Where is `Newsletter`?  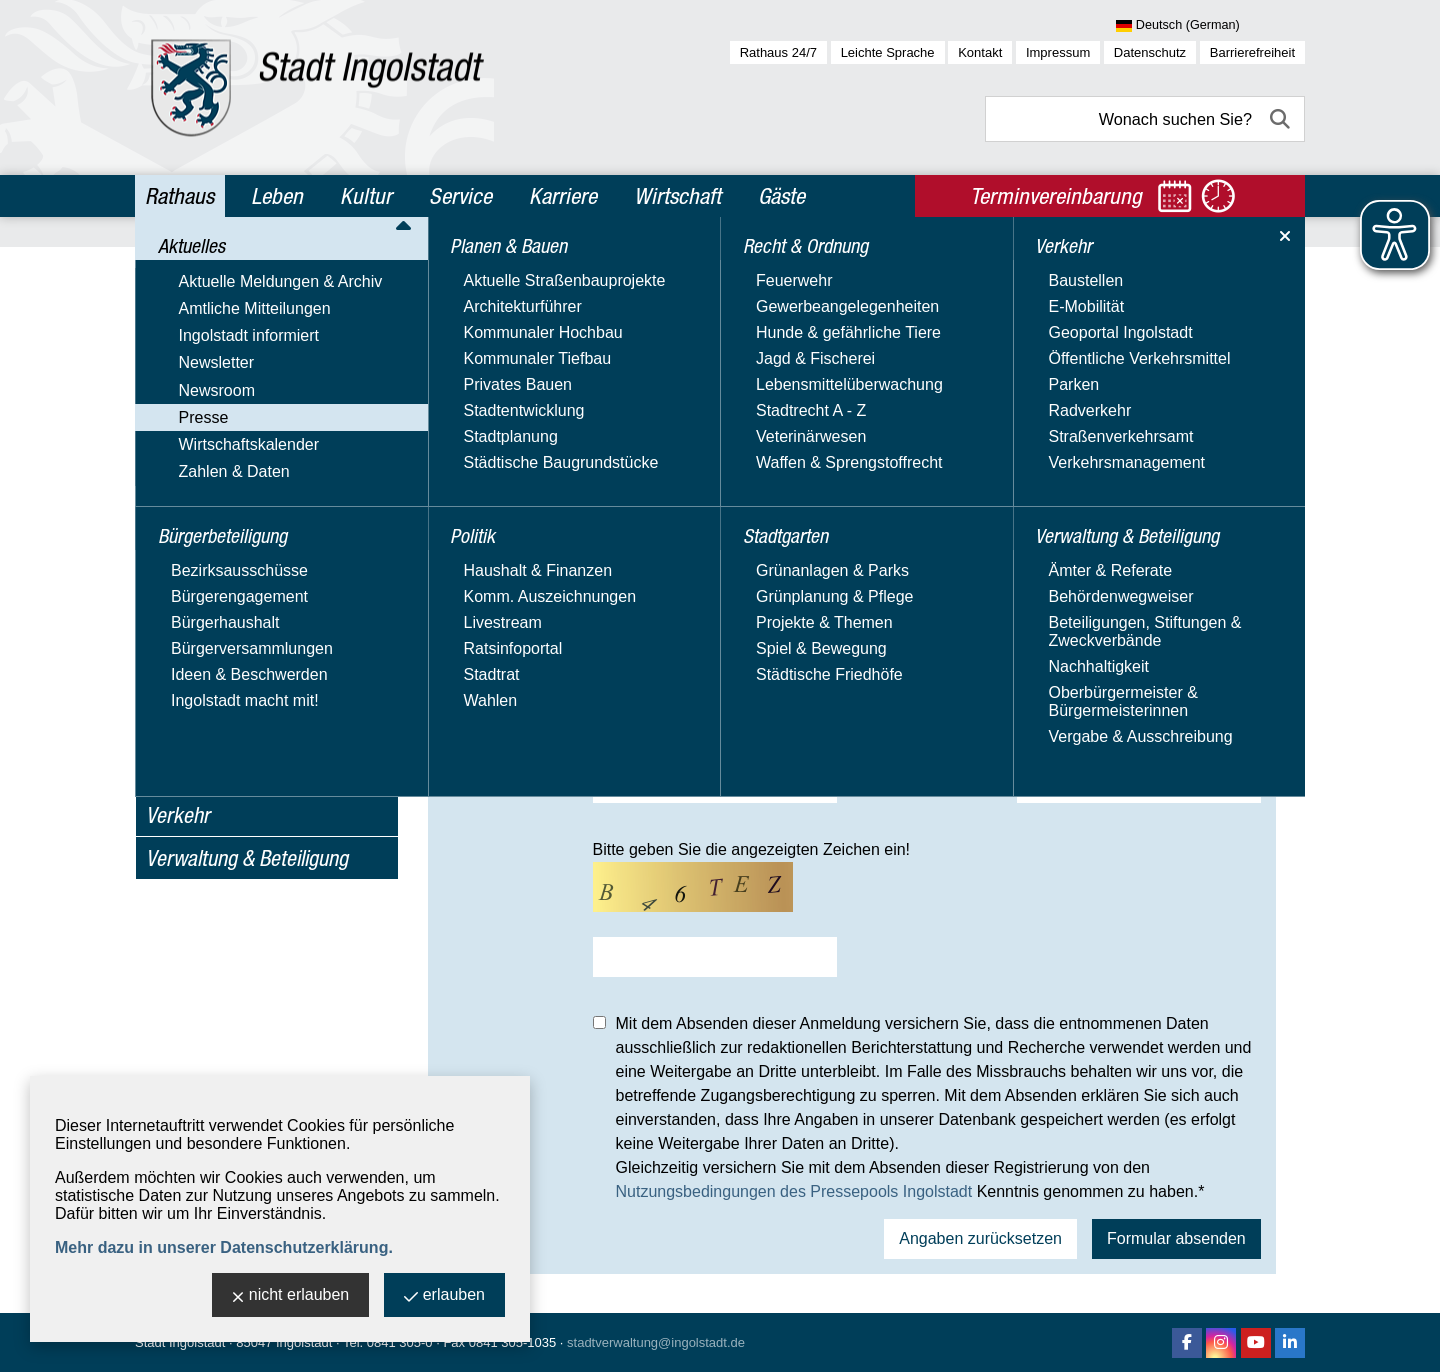 Newsletter is located at coordinates (184, 390).